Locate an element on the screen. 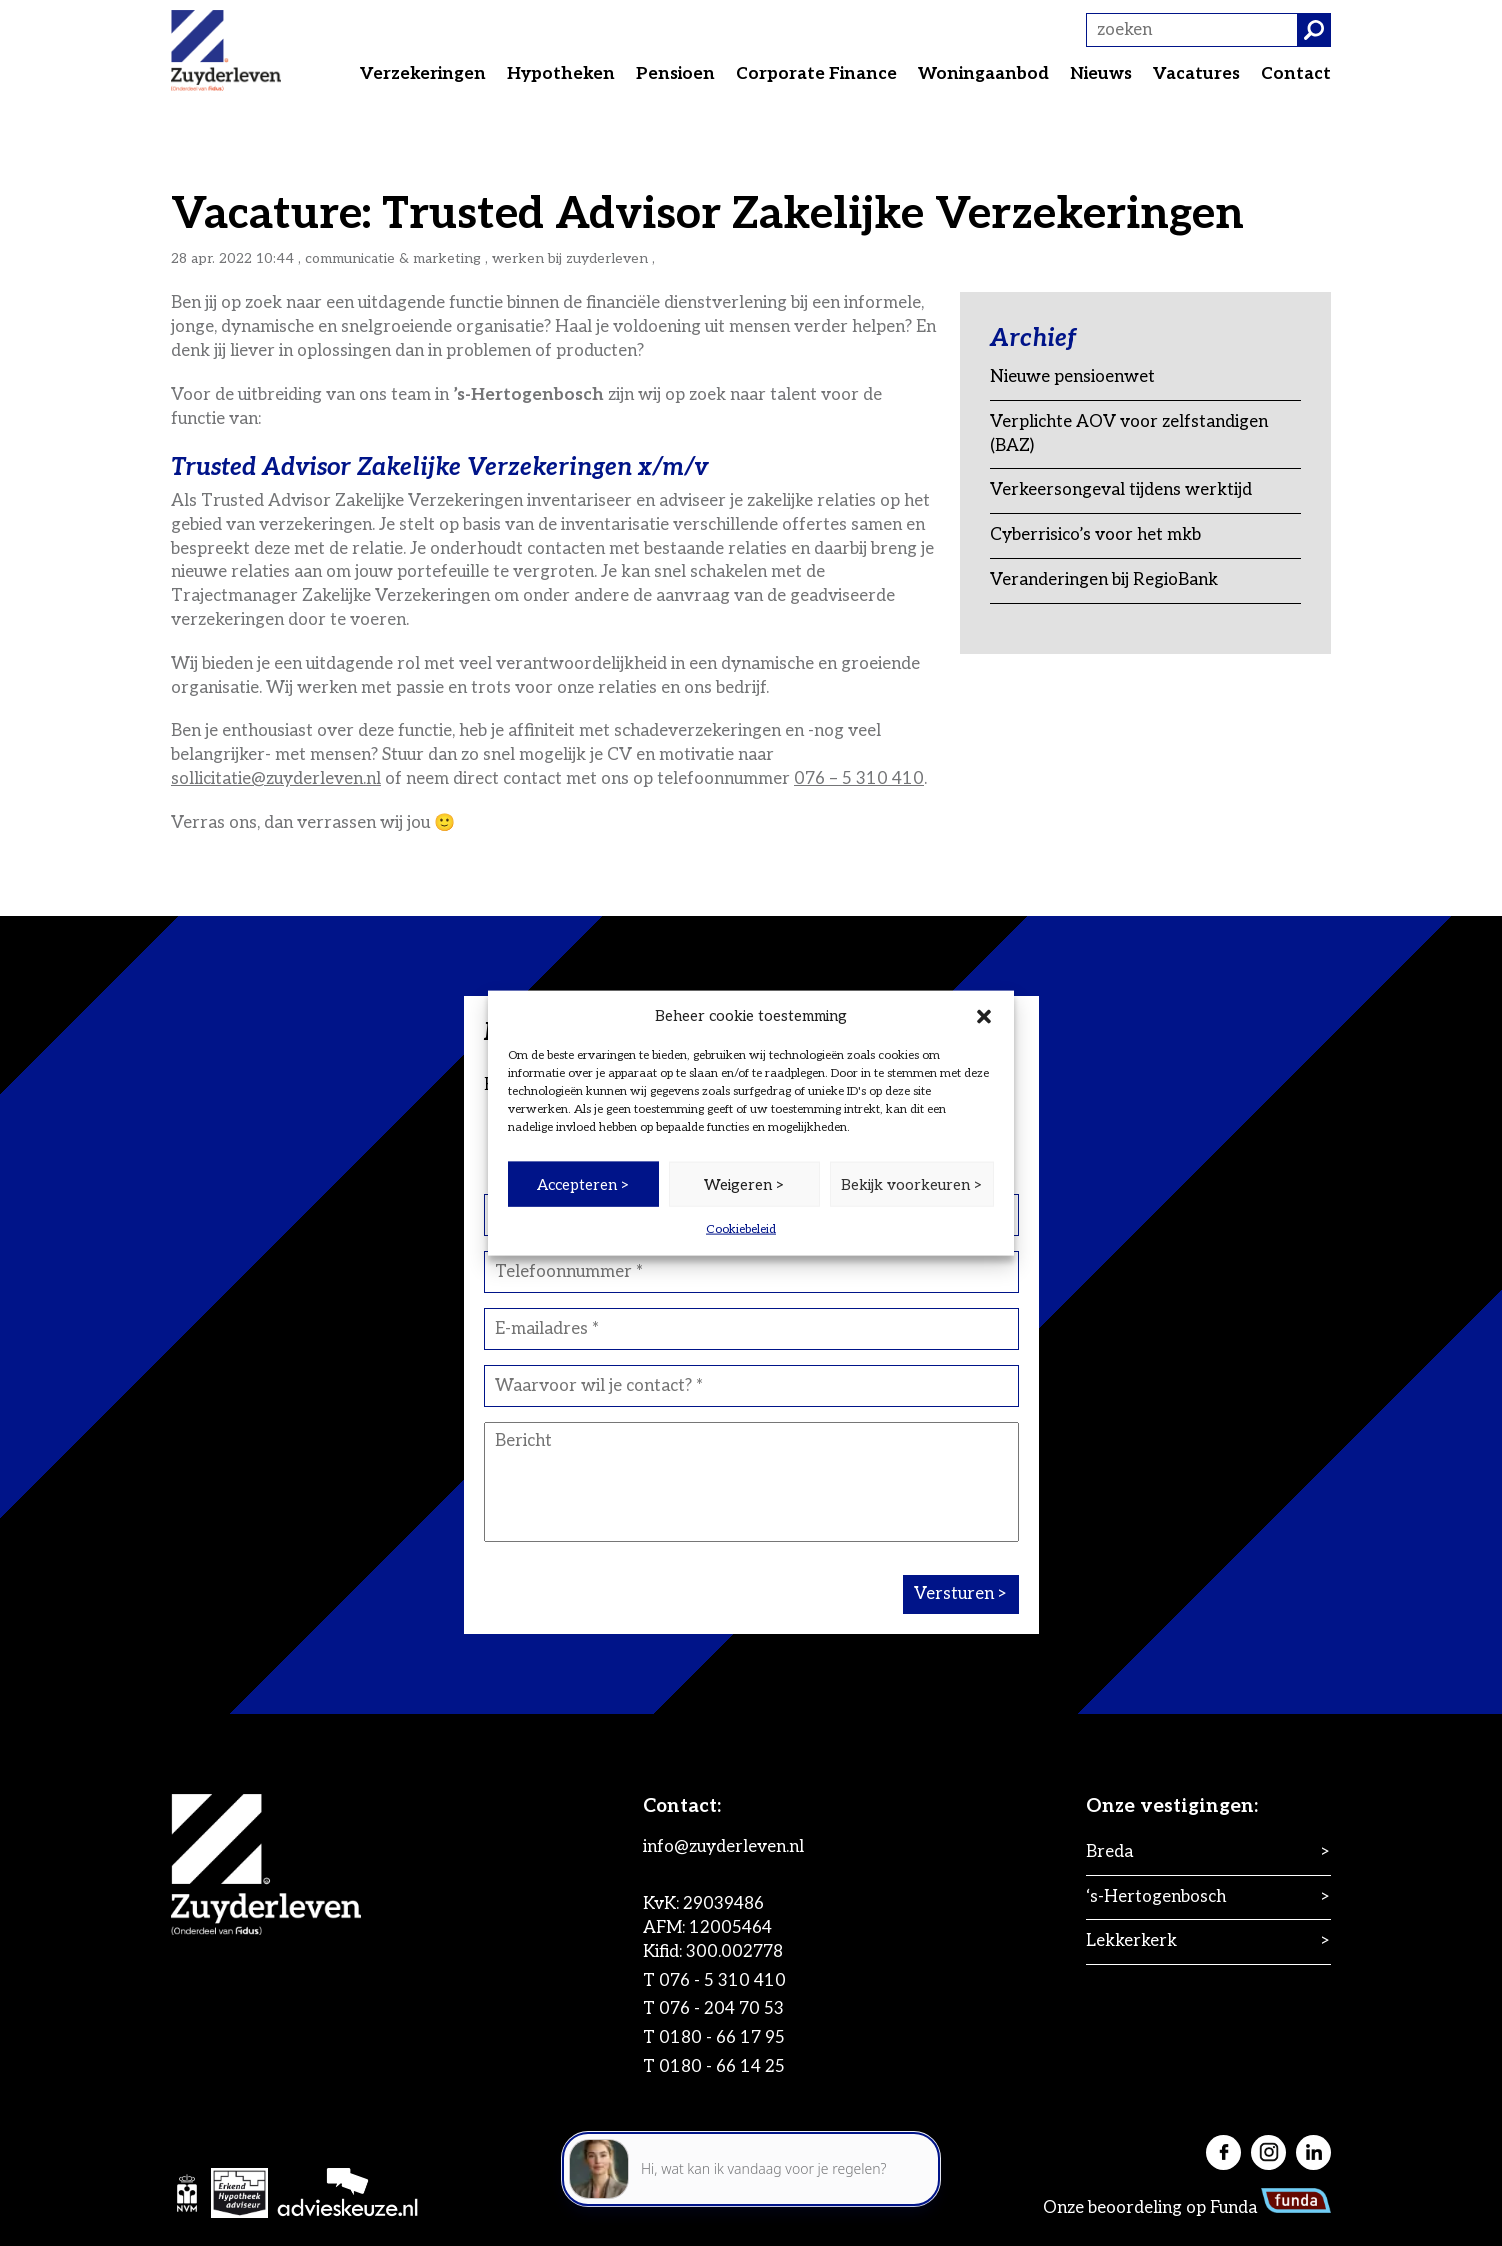 The width and height of the screenshot is (1502, 2246). Contact is located at coordinates (1296, 74).